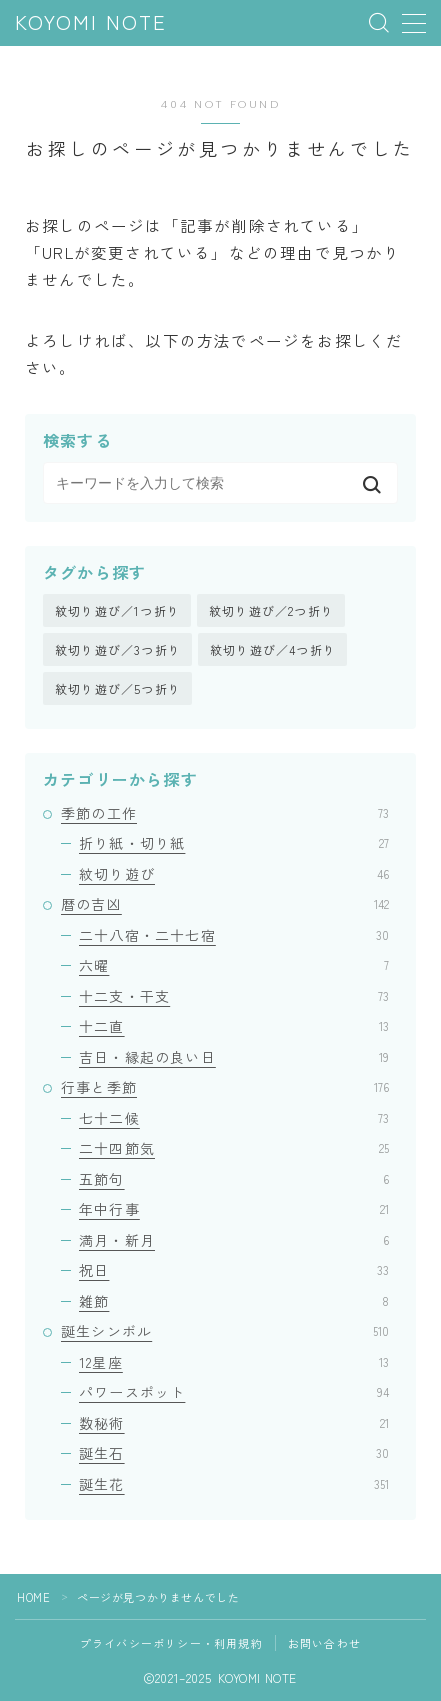 The height and width of the screenshot is (1701, 441). I want to click on 年中行事, so click(234, 1209).